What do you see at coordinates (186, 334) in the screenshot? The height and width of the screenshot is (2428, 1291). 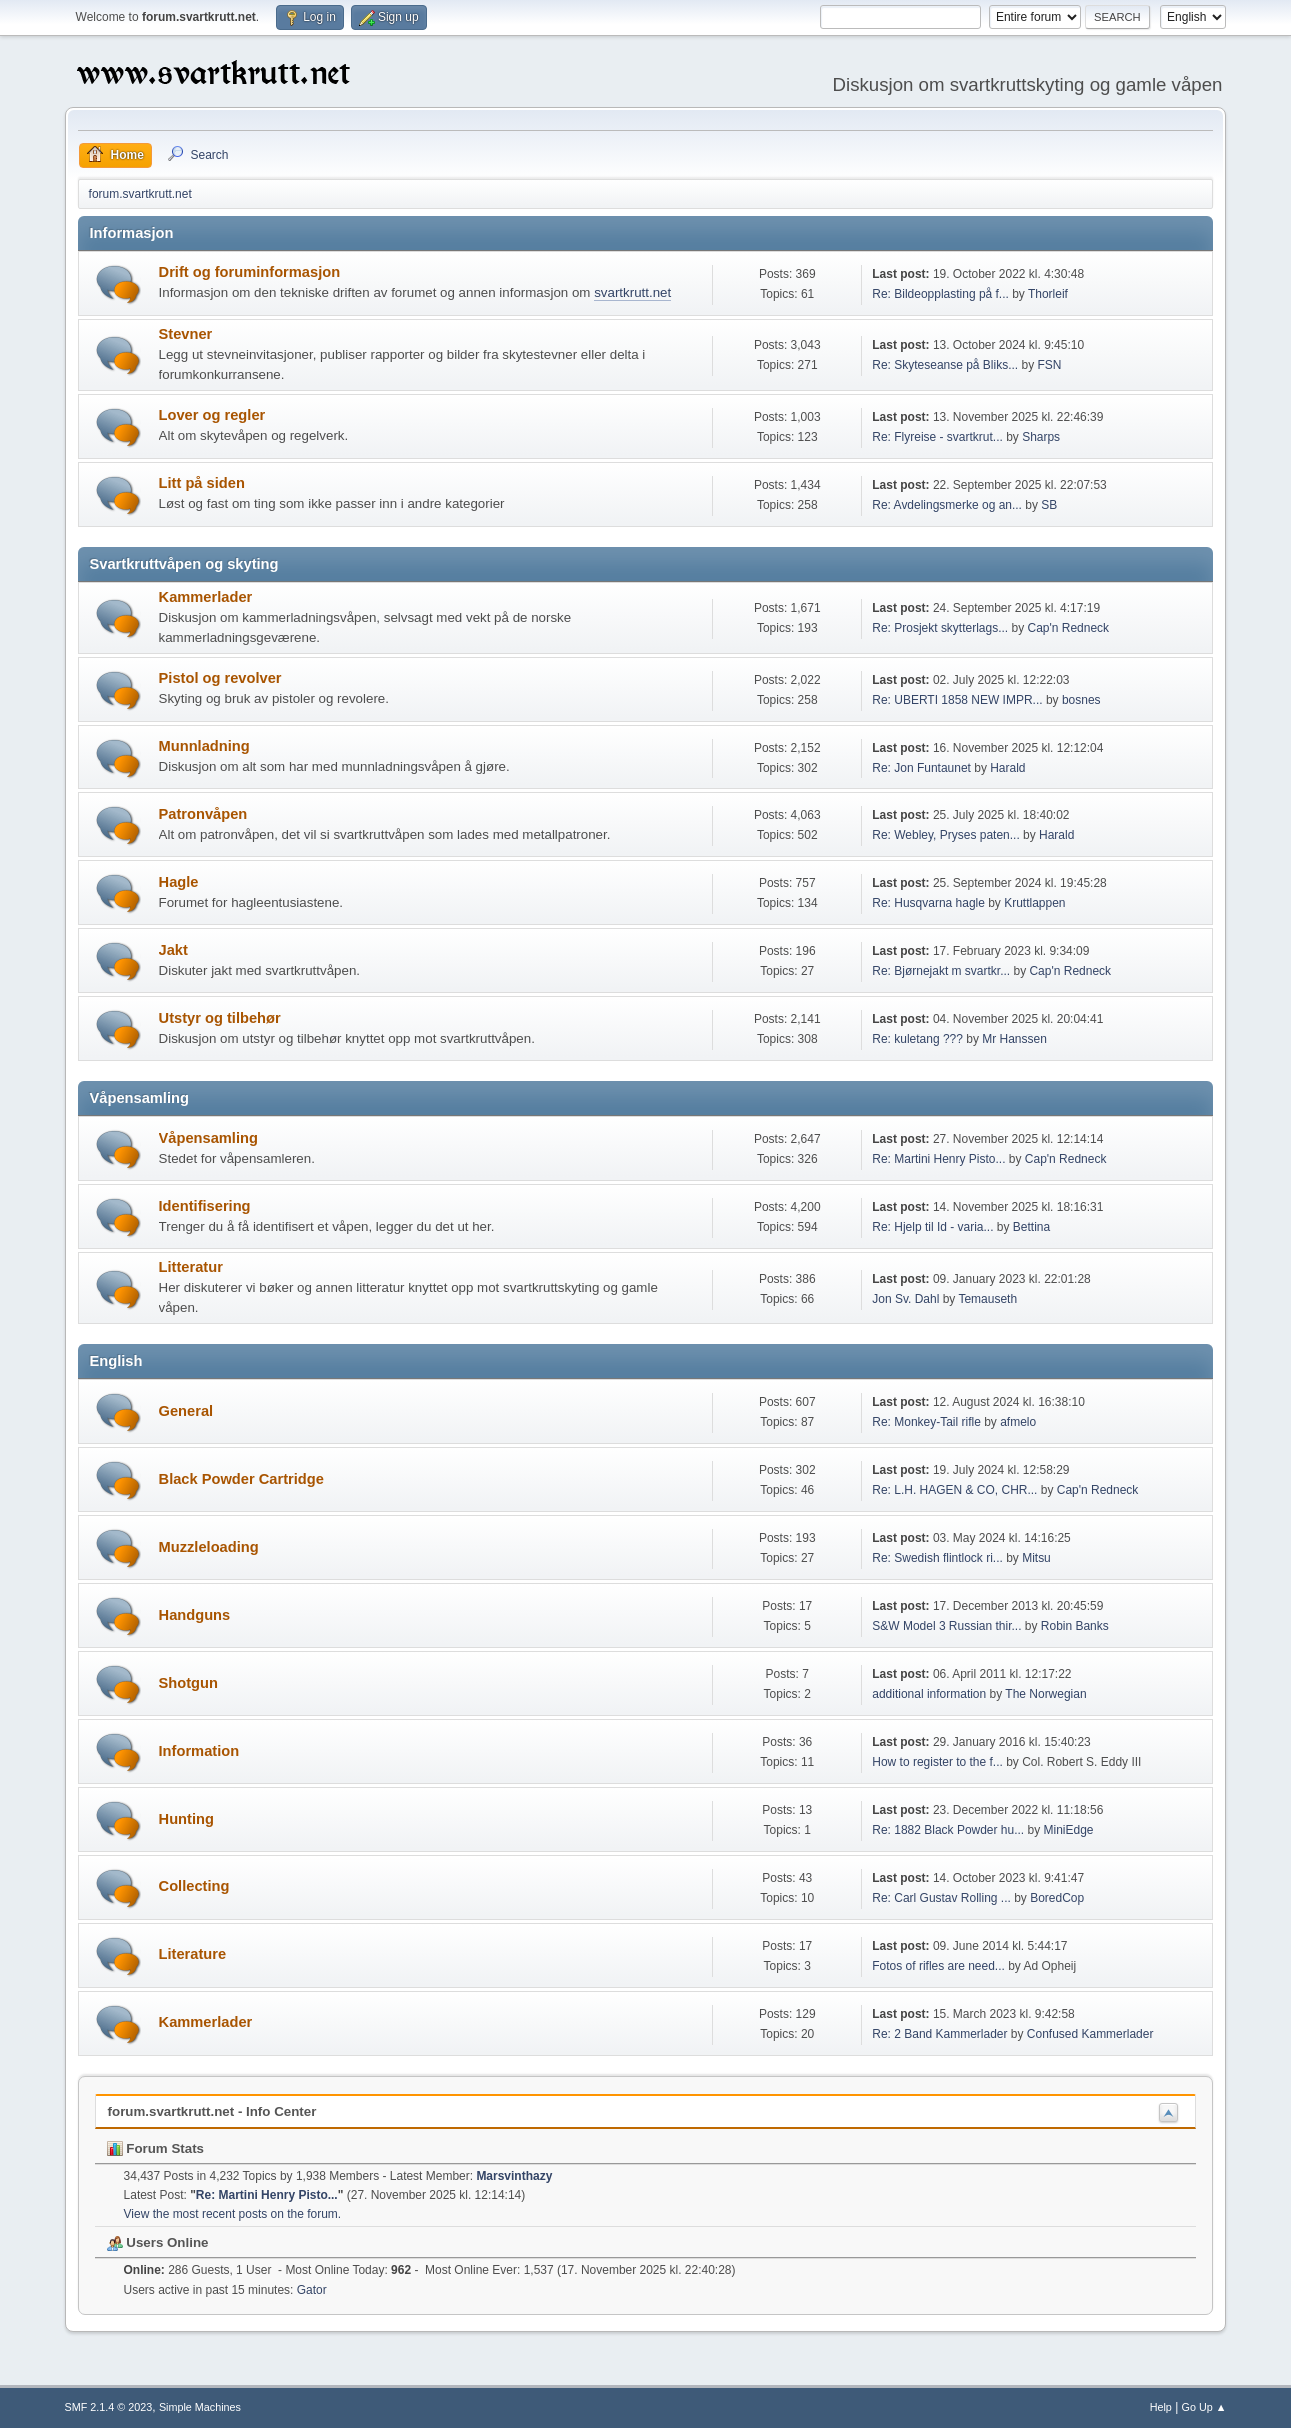 I see `Stevner` at bounding box center [186, 334].